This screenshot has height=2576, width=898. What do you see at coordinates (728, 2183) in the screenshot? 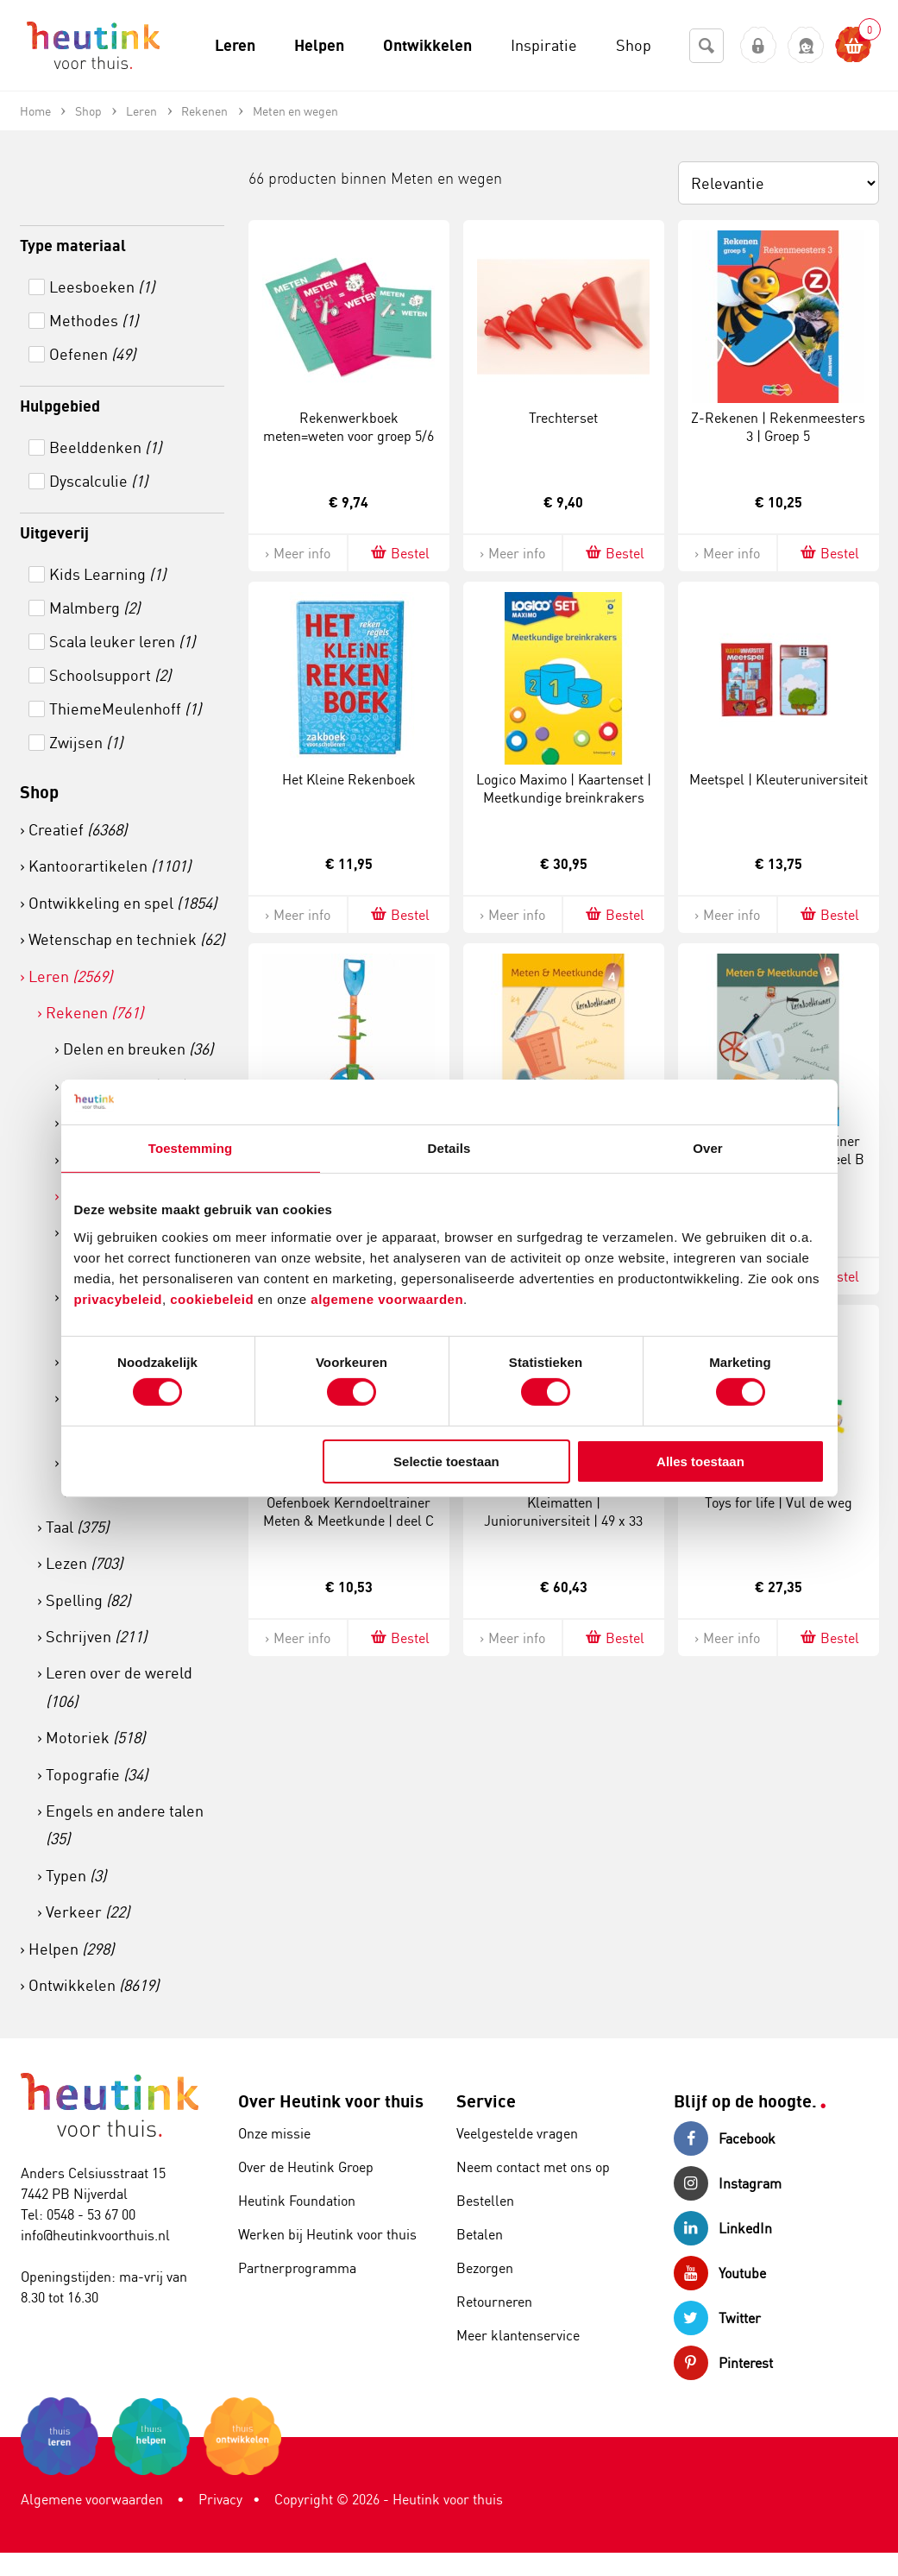
I see `Instagram` at bounding box center [728, 2183].